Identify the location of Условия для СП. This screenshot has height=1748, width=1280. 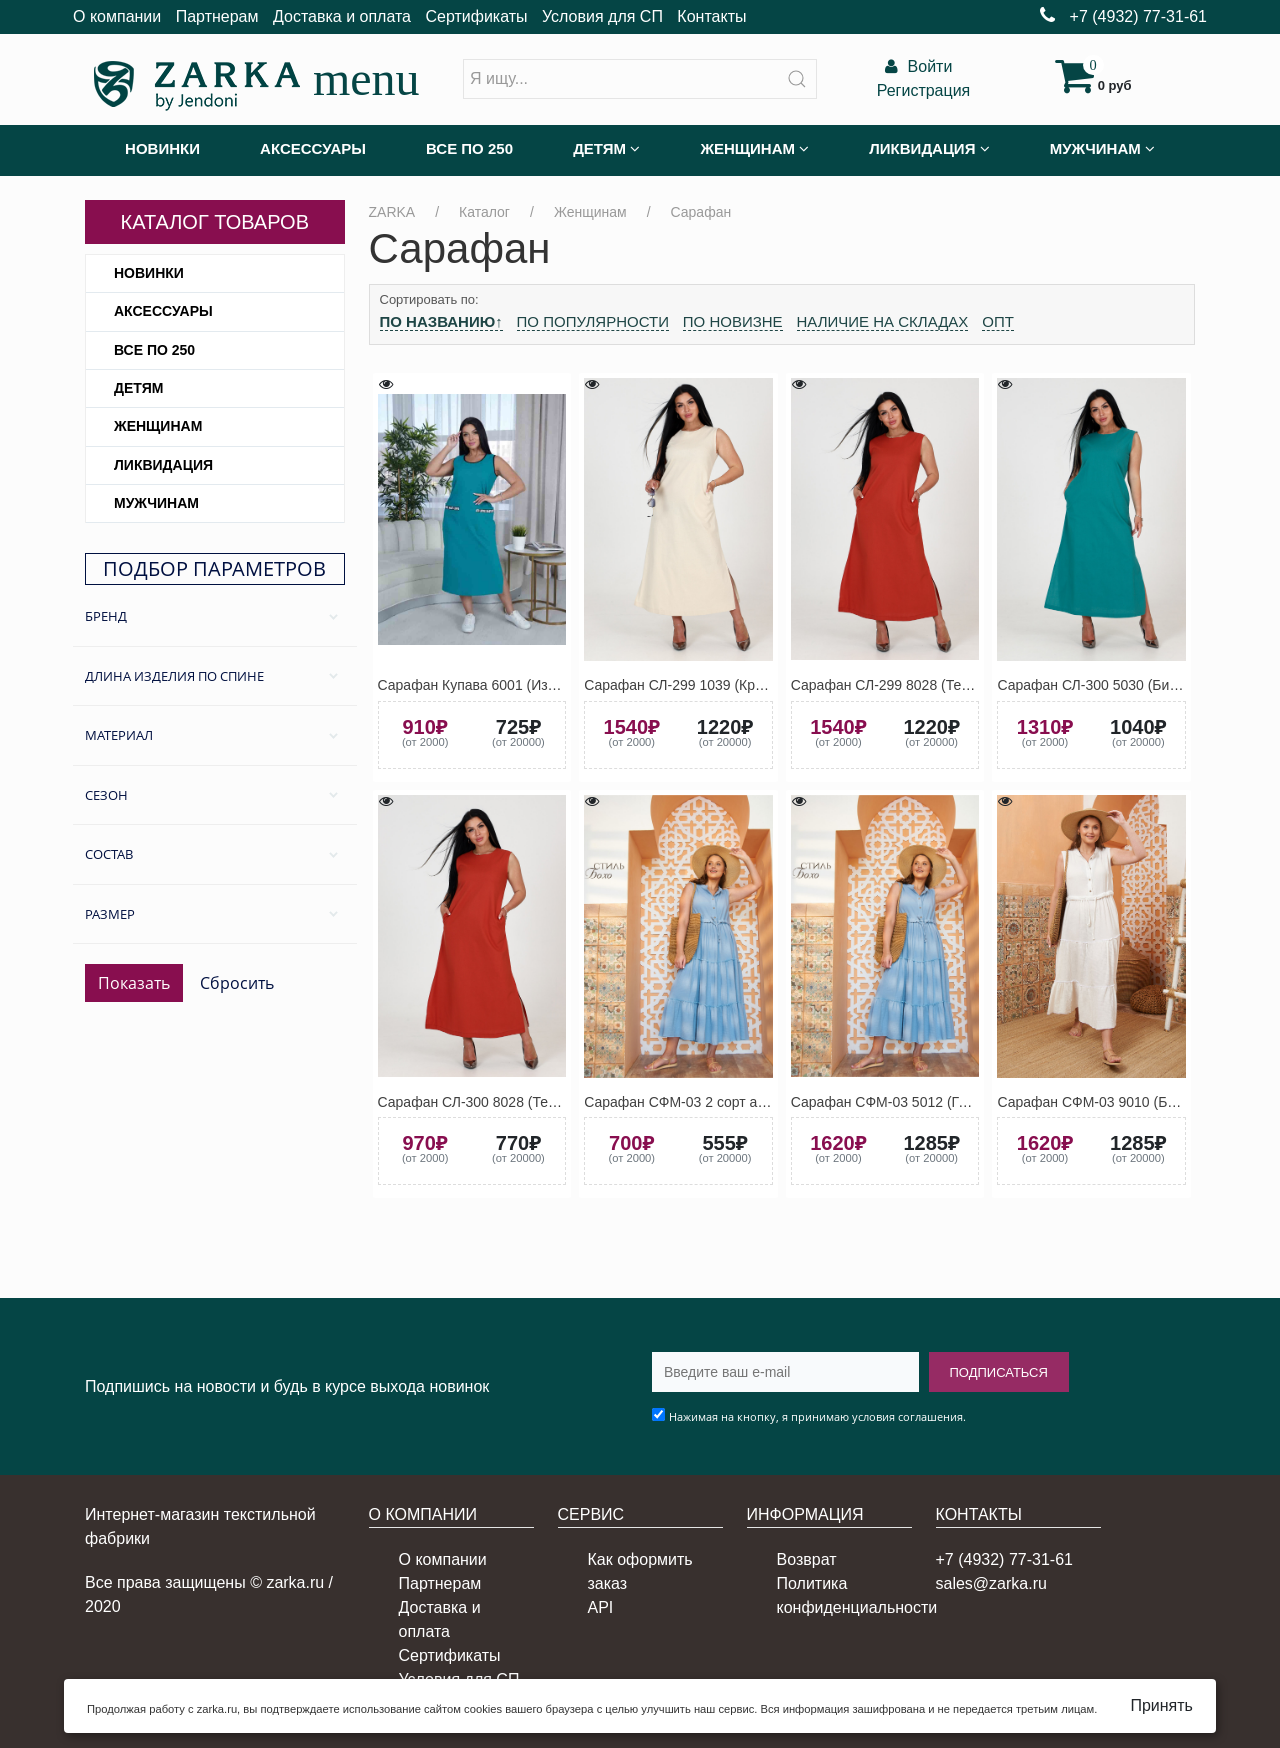
(602, 16).